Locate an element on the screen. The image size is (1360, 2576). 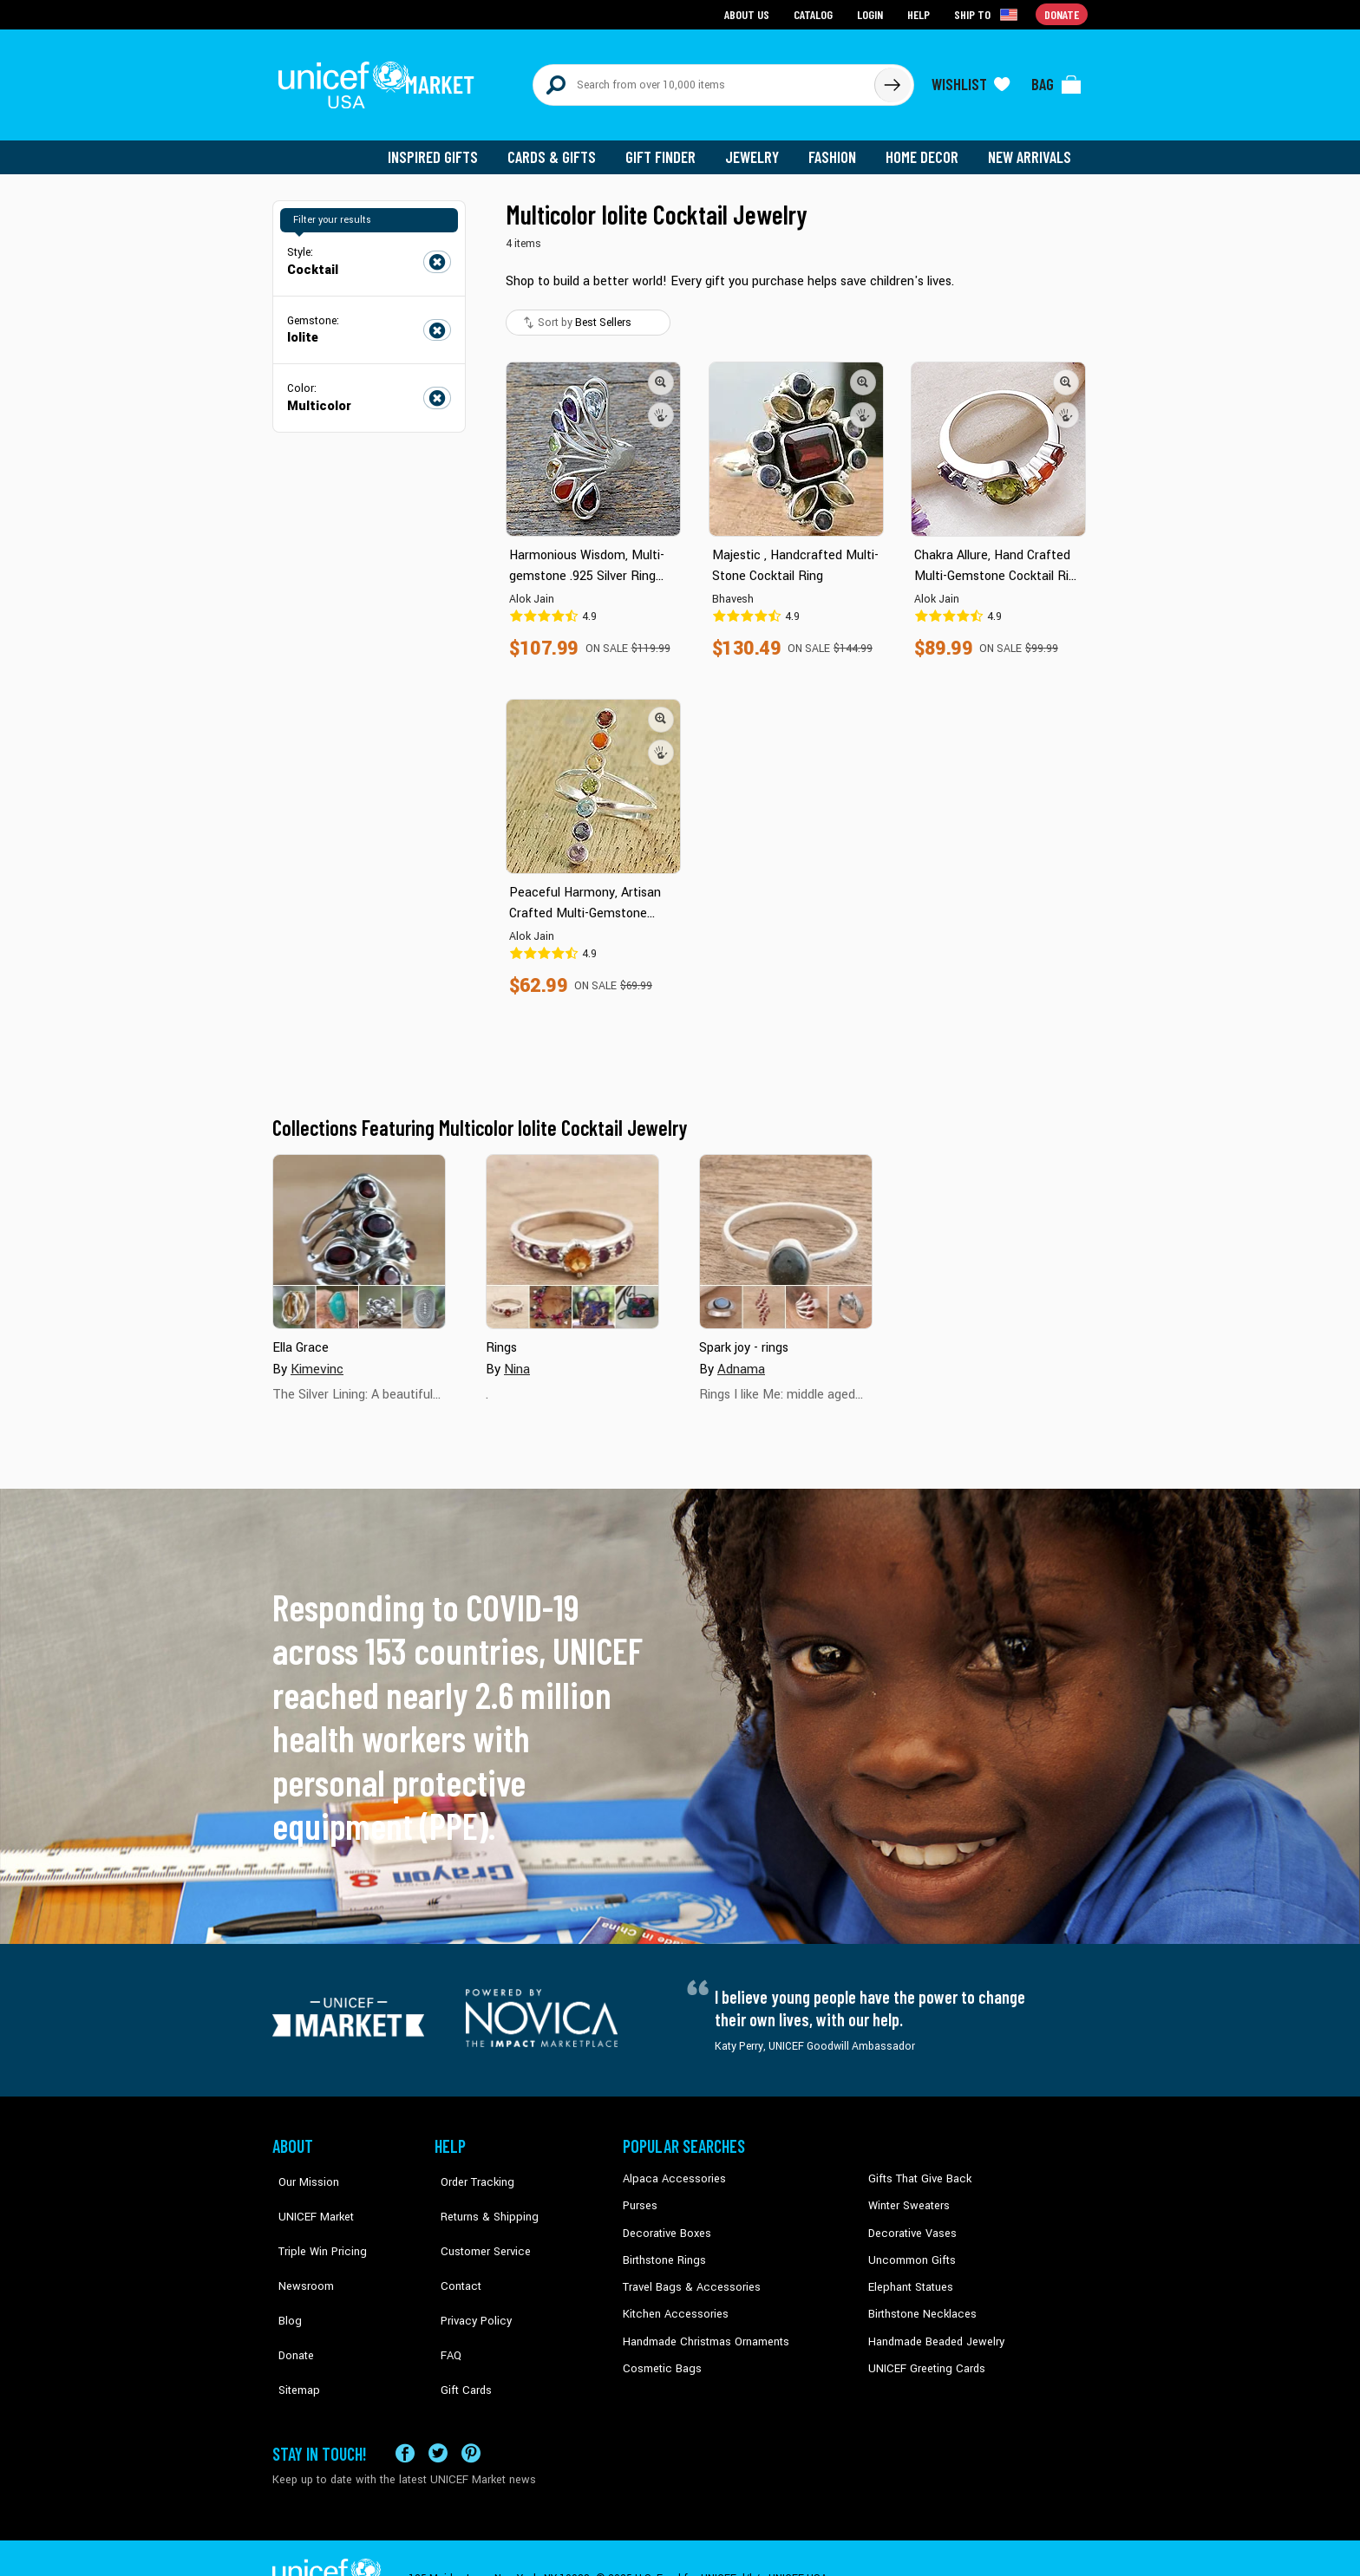
Triple Win Pricing is located at coordinates (313, 2222).